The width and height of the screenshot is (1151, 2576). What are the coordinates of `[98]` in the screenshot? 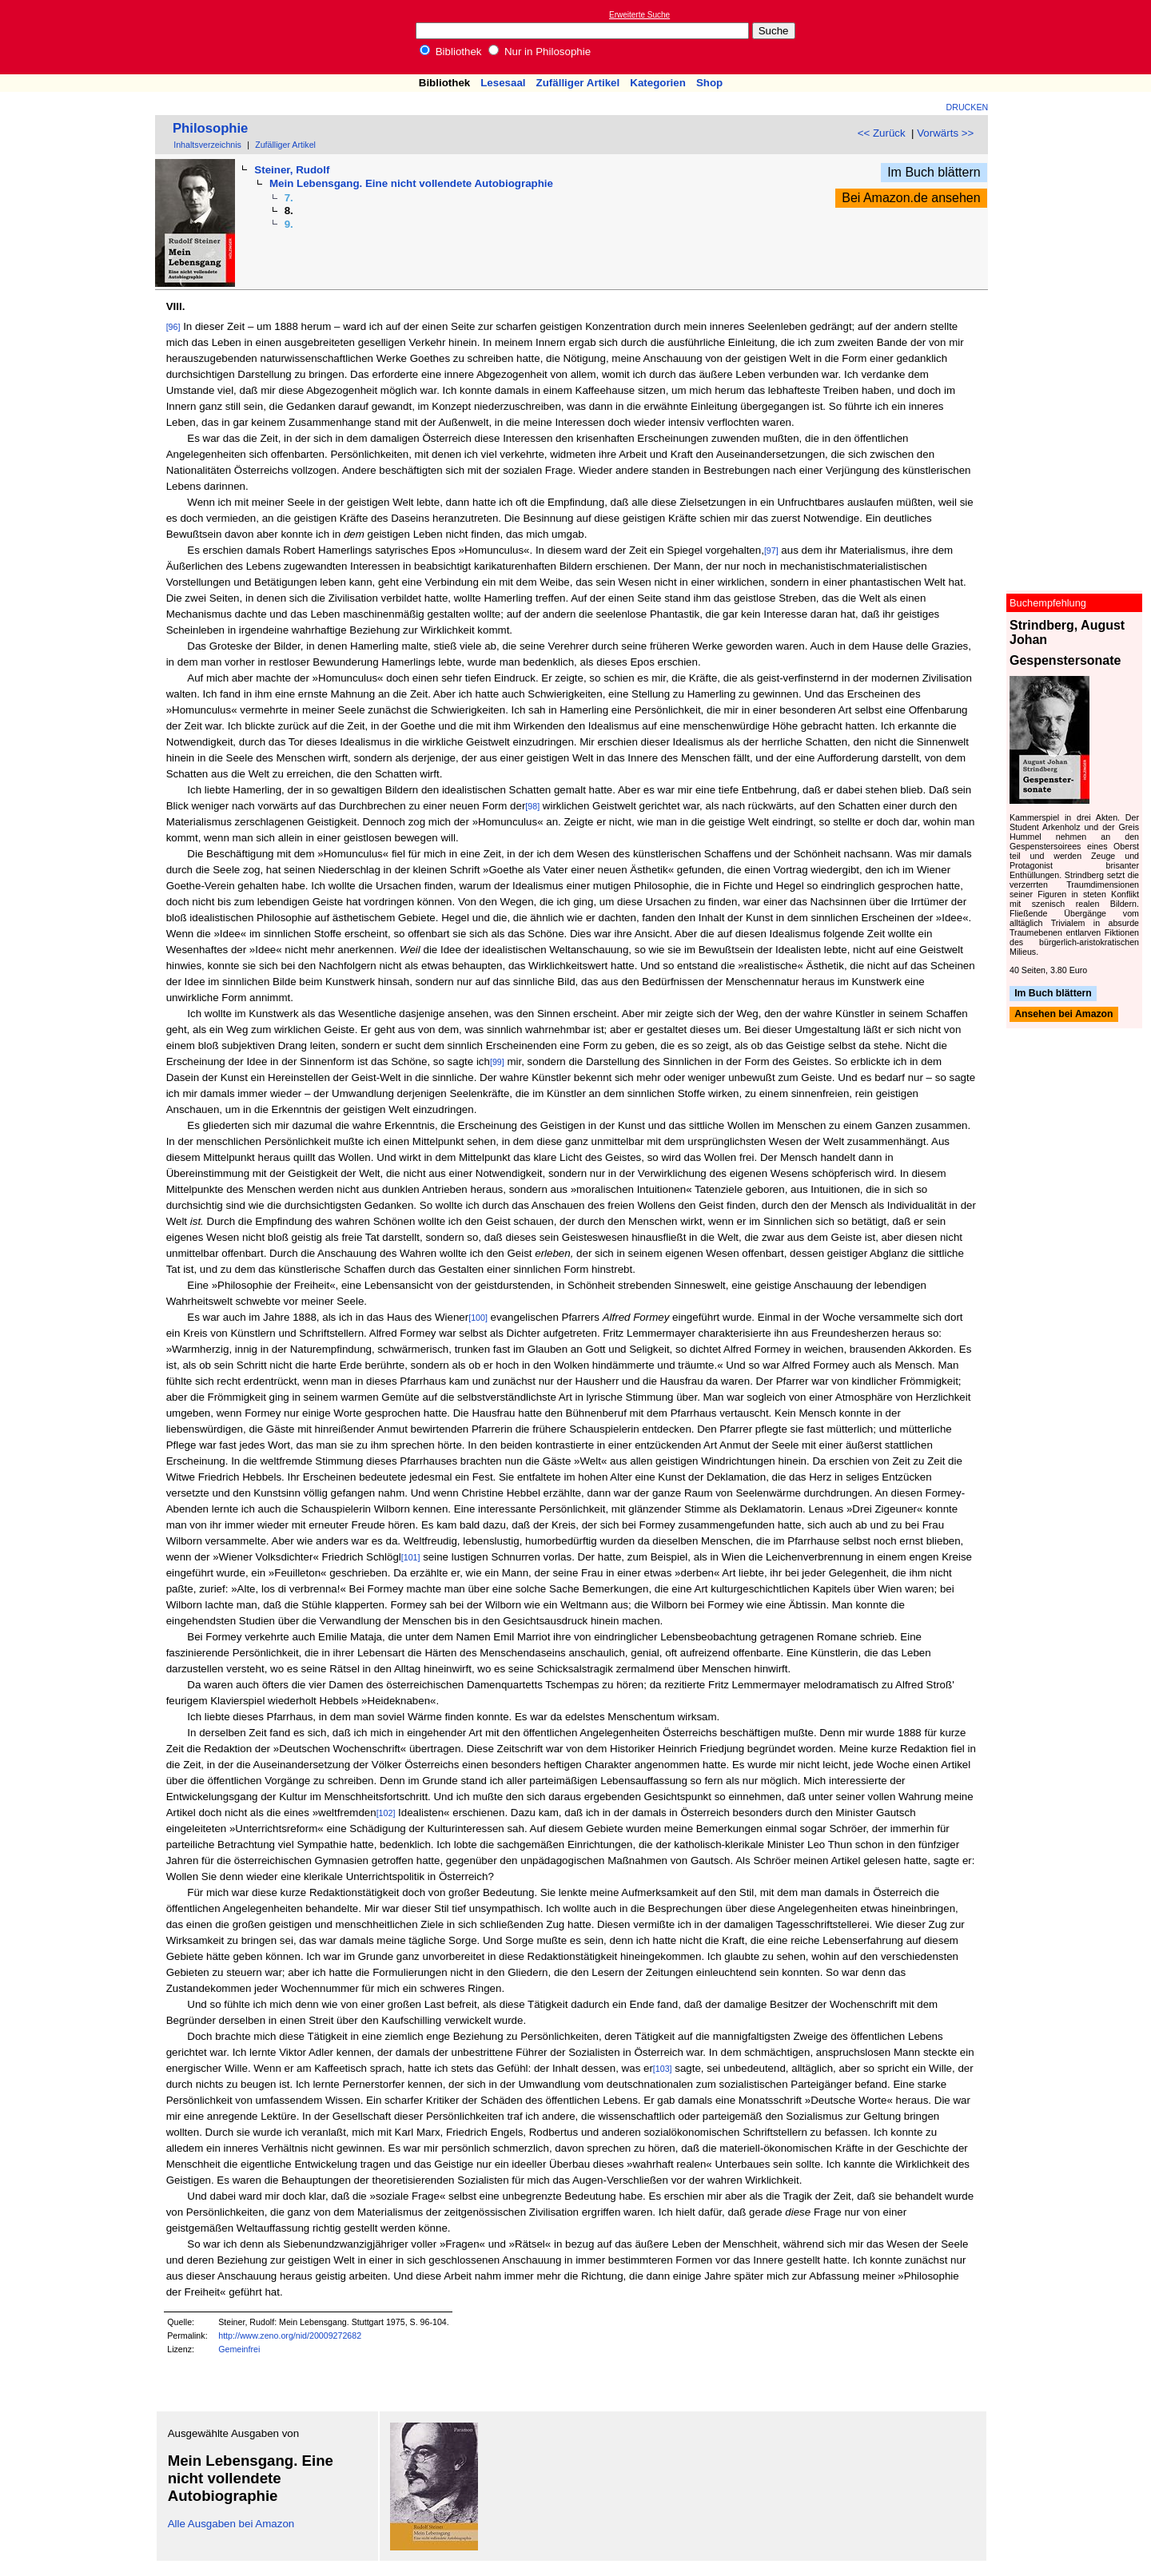 It's located at (532, 806).